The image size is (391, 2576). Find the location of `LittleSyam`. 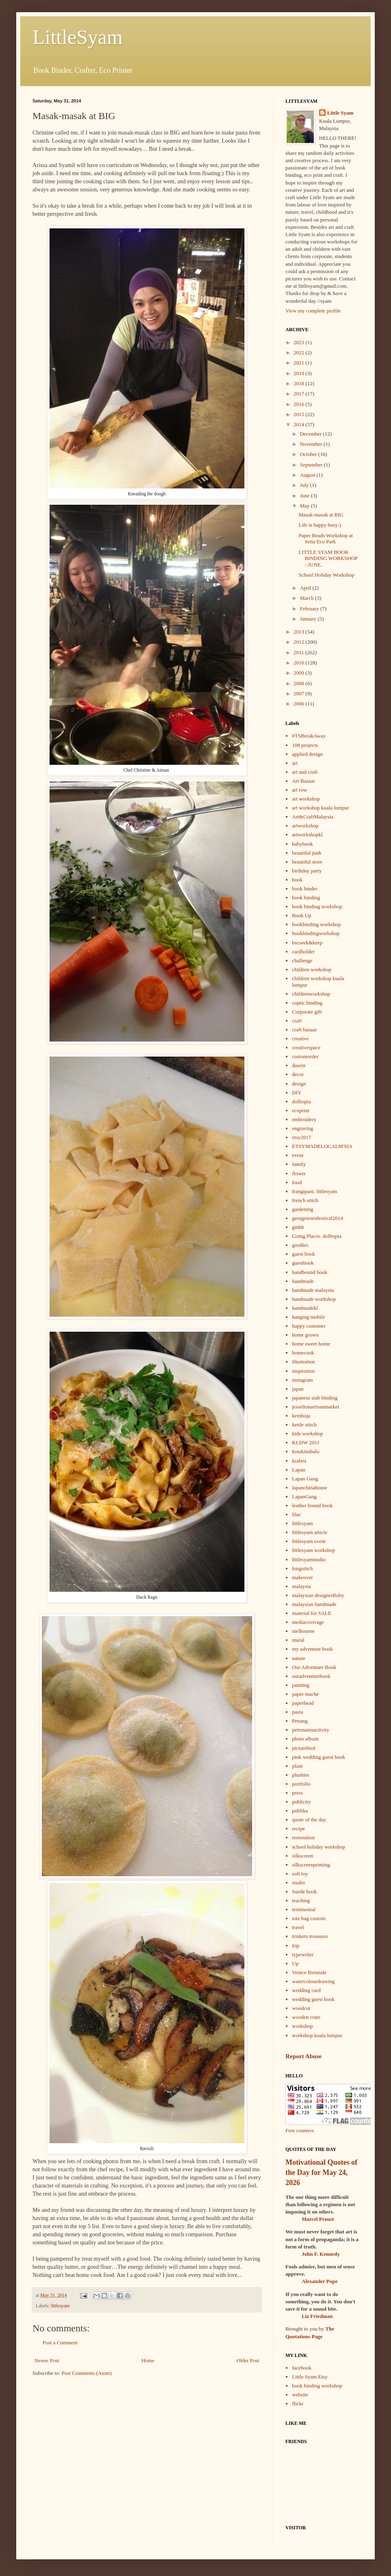

LittleSyam is located at coordinates (77, 37).